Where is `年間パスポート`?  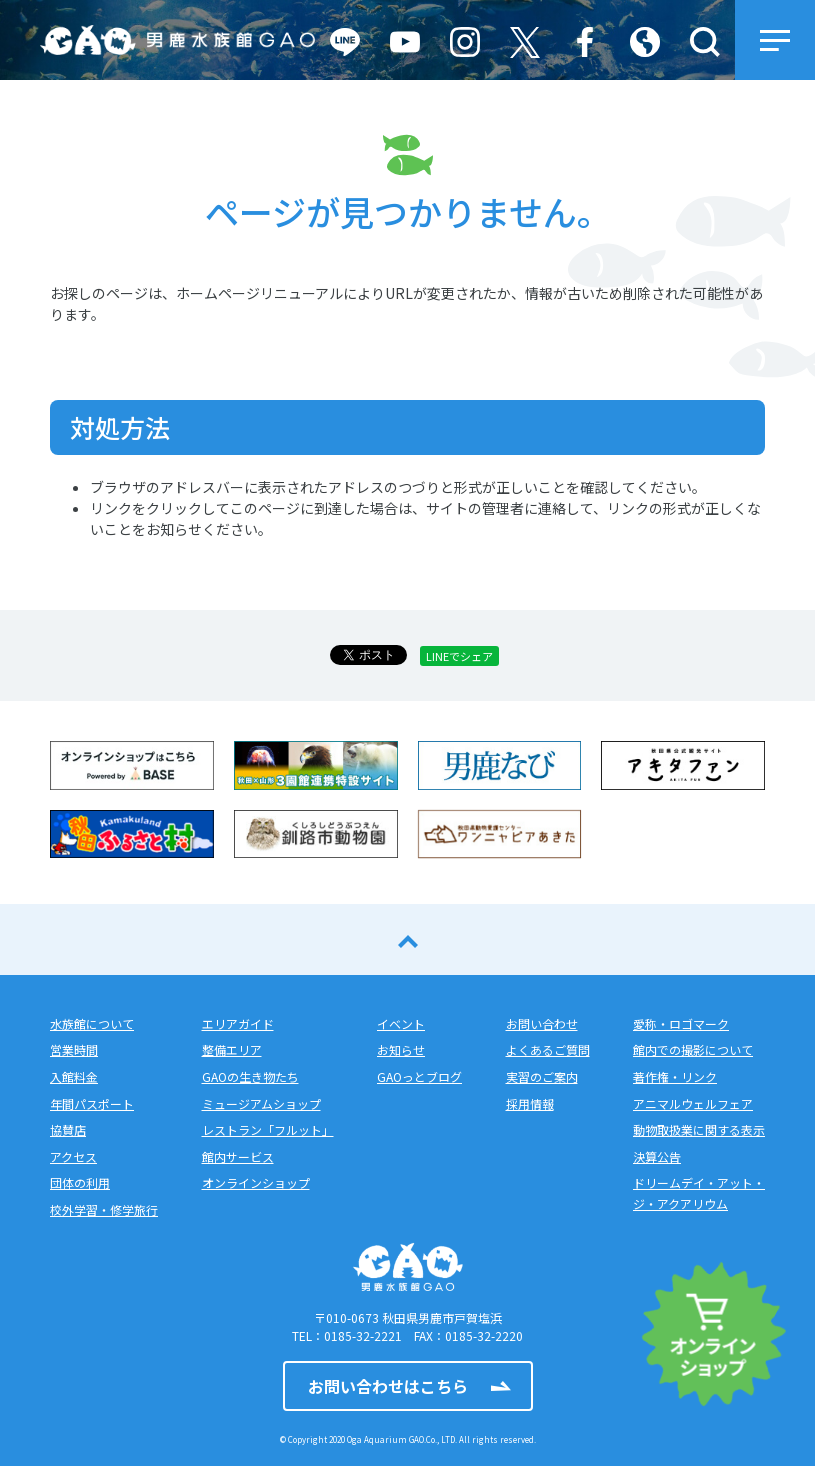 年間パスポート is located at coordinates (92, 1103).